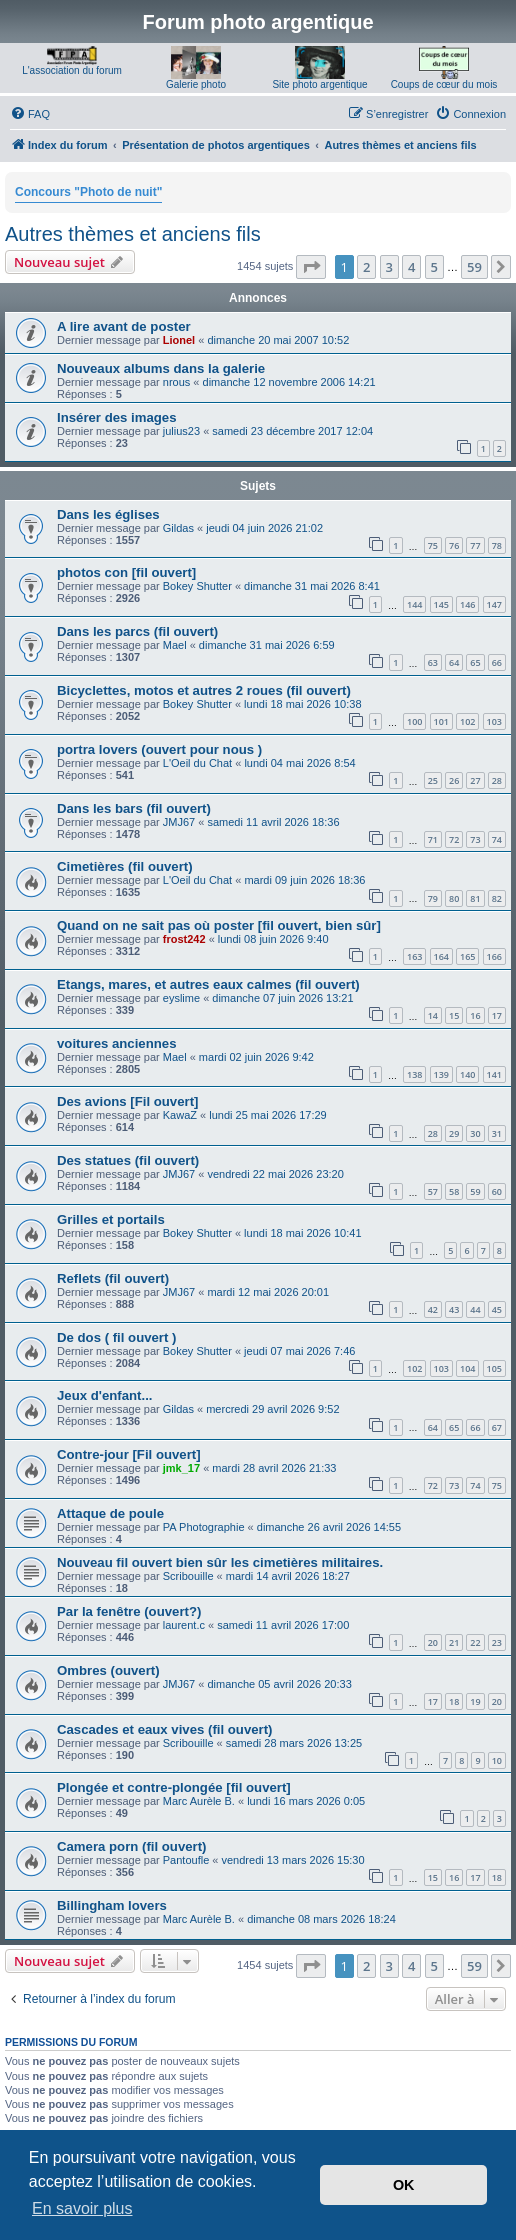 The width and height of the screenshot is (516, 2240). Describe the element at coordinates (414, 721) in the screenshot. I see `100` at that location.